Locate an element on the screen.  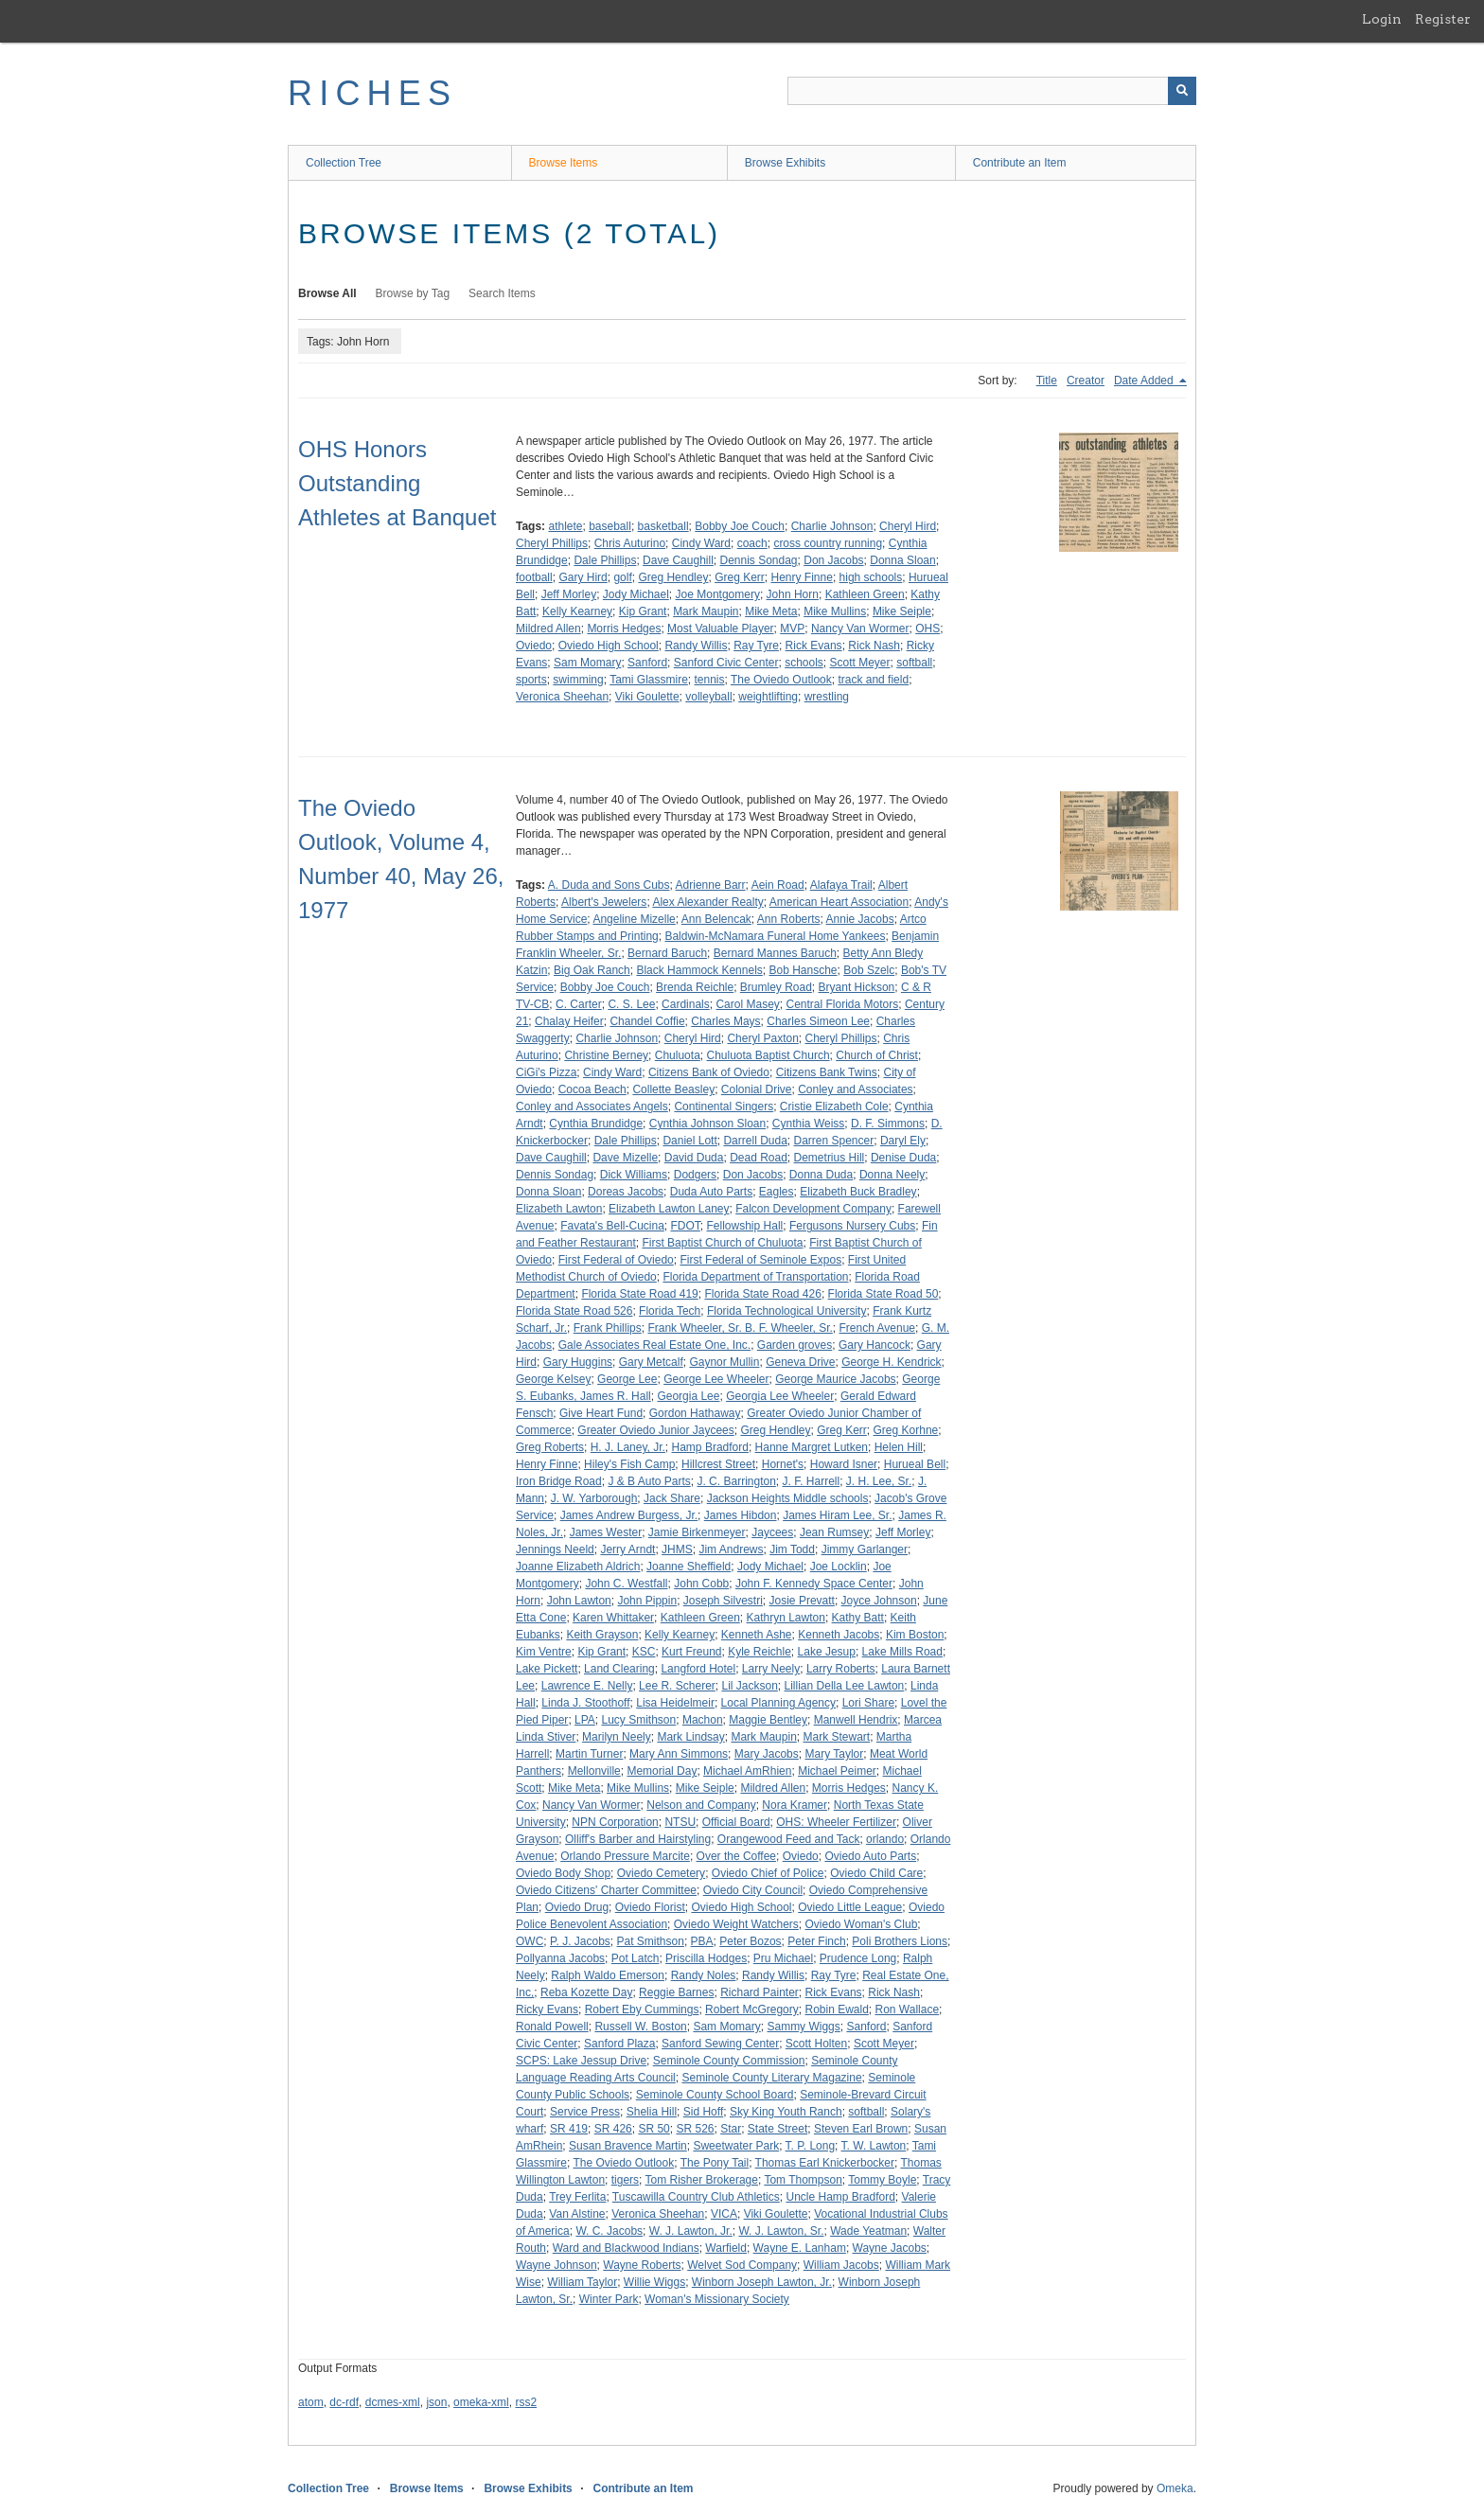
Ann Roberts is located at coordinates (789, 919).